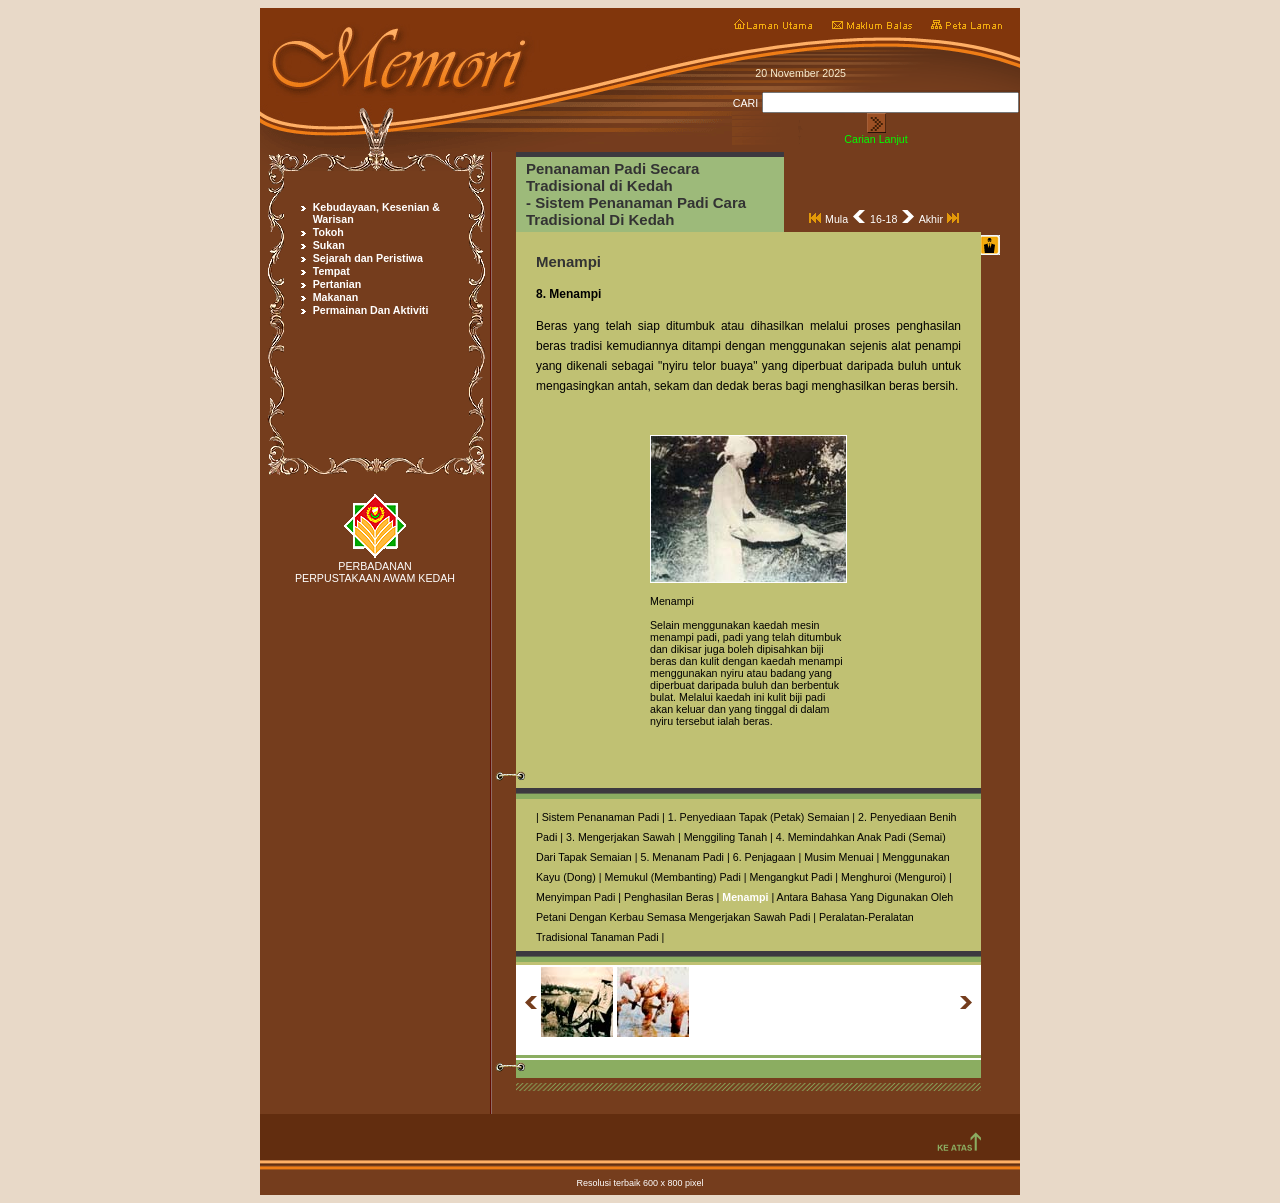  What do you see at coordinates (620, 837) in the screenshot?
I see `3. Mengerjakan Sawah` at bounding box center [620, 837].